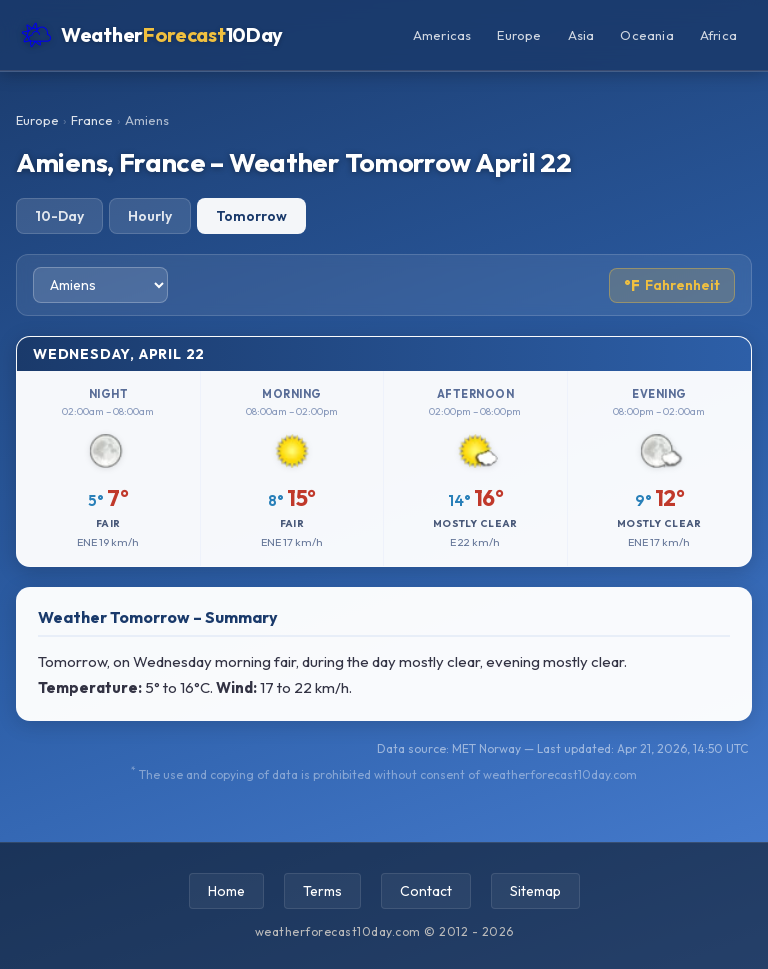 The height and width of the screenshot is (969, 768). What do you see at coordinates (672, 285) in the screenshot?
I see `Fahrenheit [Toggle temperature unit]` at bounding box center [672, 285].